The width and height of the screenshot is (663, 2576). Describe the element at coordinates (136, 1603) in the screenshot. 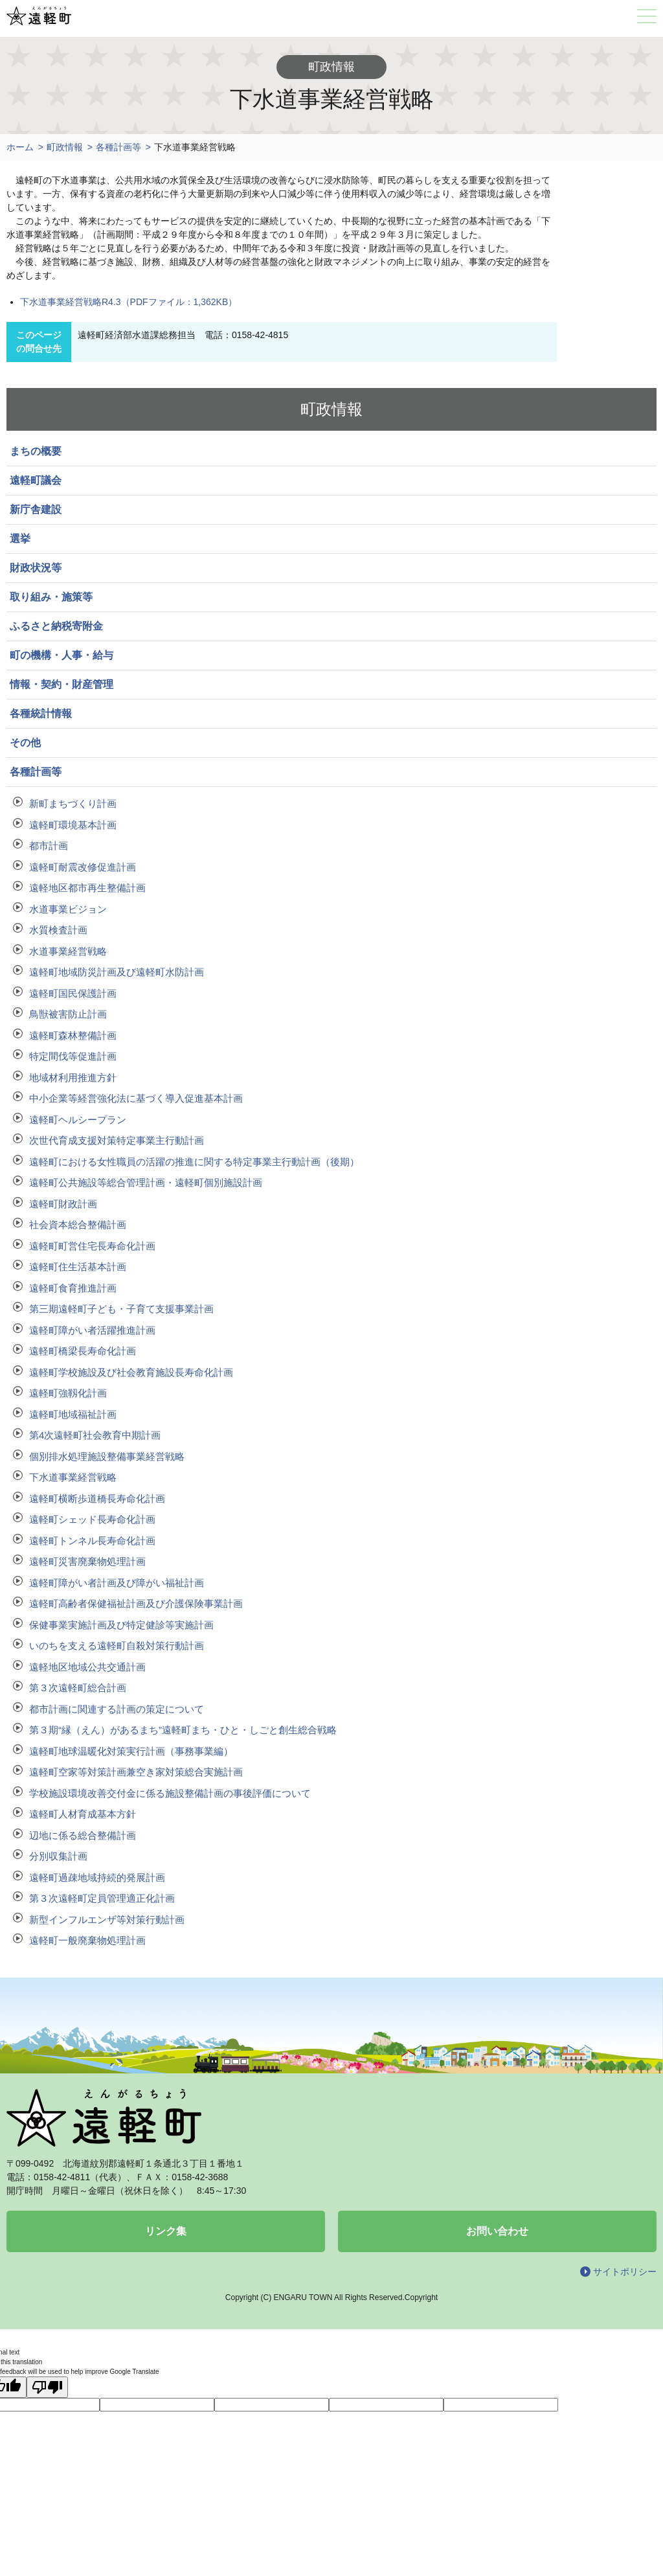

I see `遠軽町高齢者保健福祉計画及び介護保険事業計画` at that location.